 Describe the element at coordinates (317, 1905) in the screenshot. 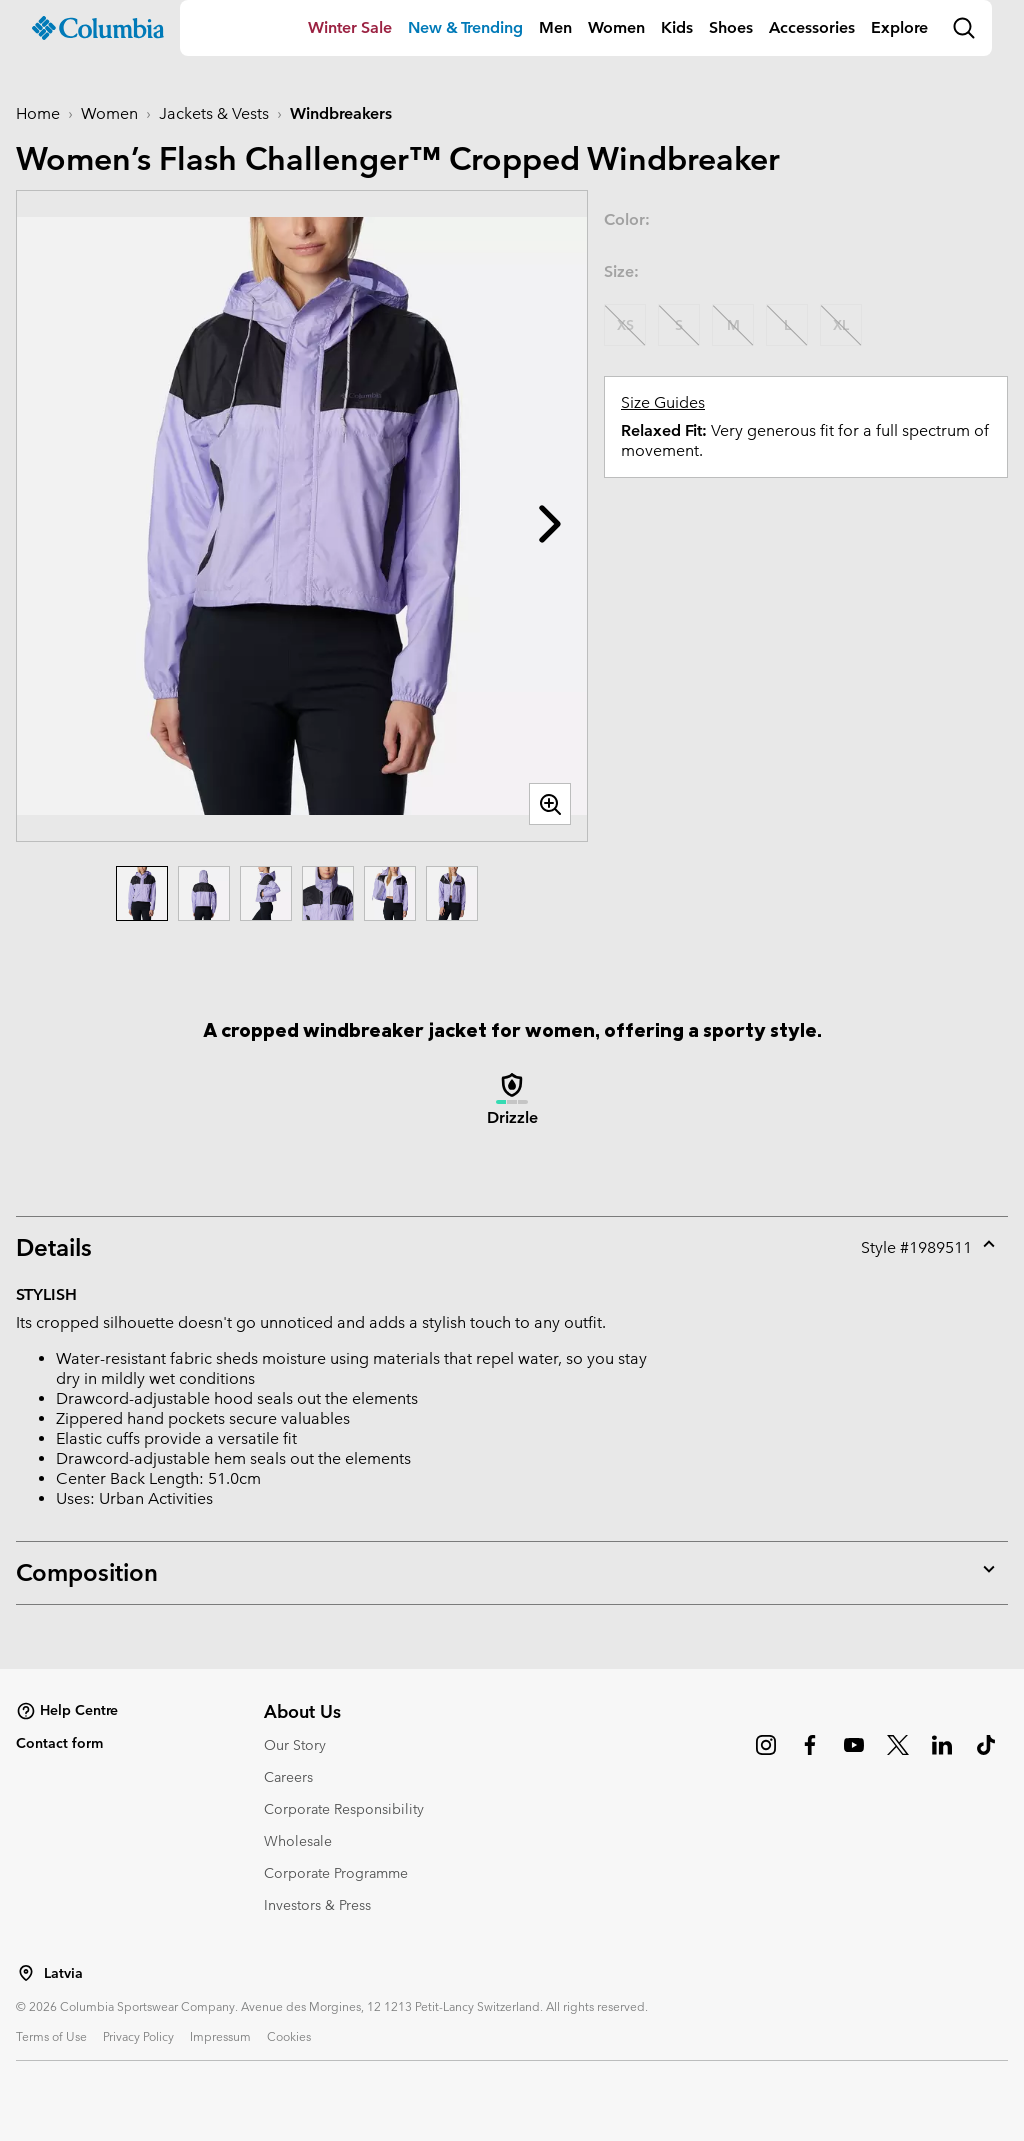

I see `Investors & Press` at that location.